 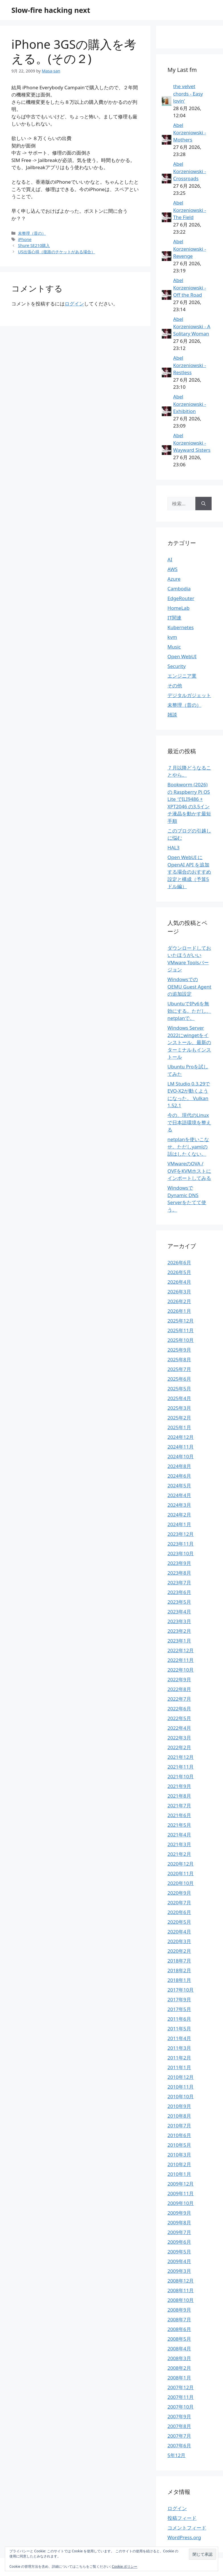 I want to click on 2021年3月, so click(x=179, y=1844).